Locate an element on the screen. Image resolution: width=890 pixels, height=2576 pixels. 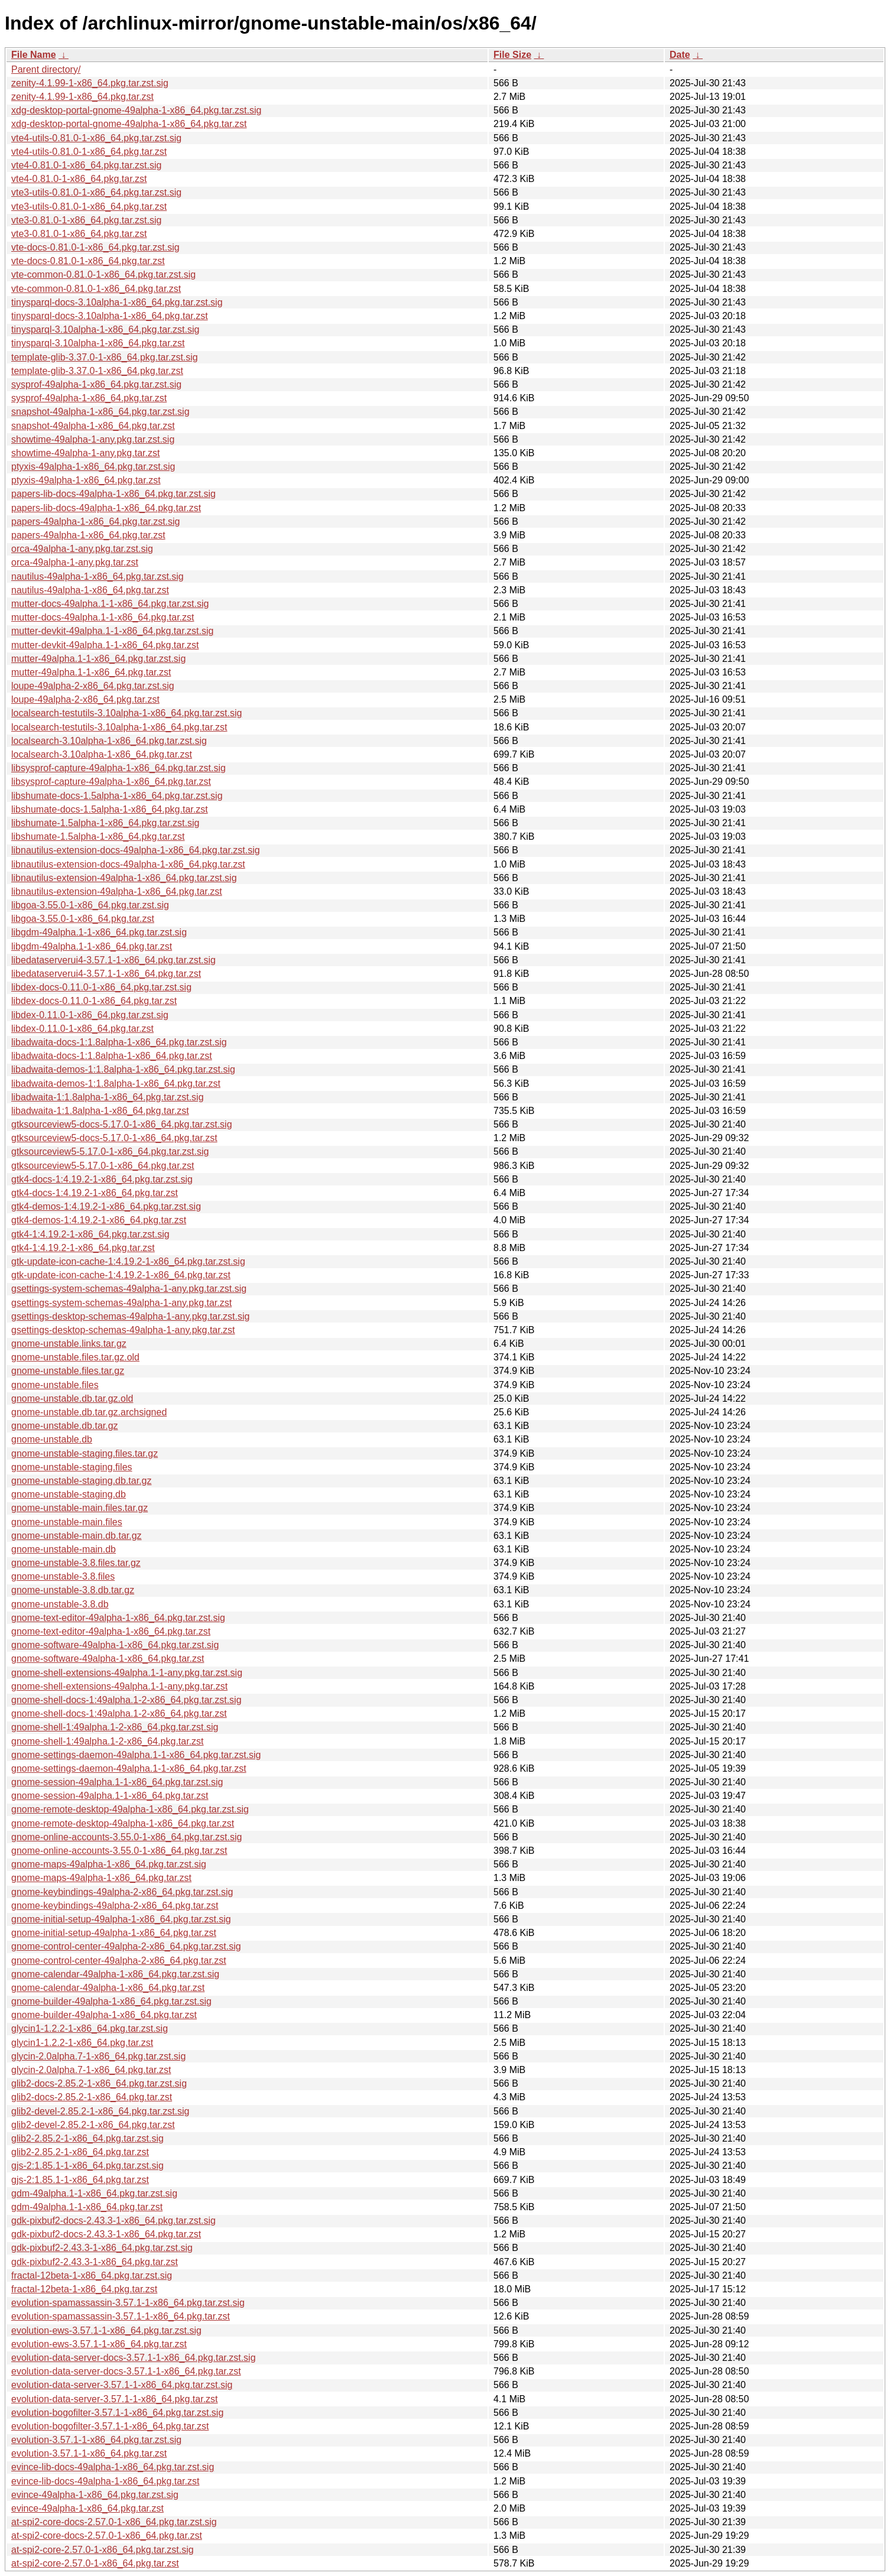
gnome-calendar-49alpha-1-x86_64.pkg.tar.zst is located at coordinates (107, 1988).